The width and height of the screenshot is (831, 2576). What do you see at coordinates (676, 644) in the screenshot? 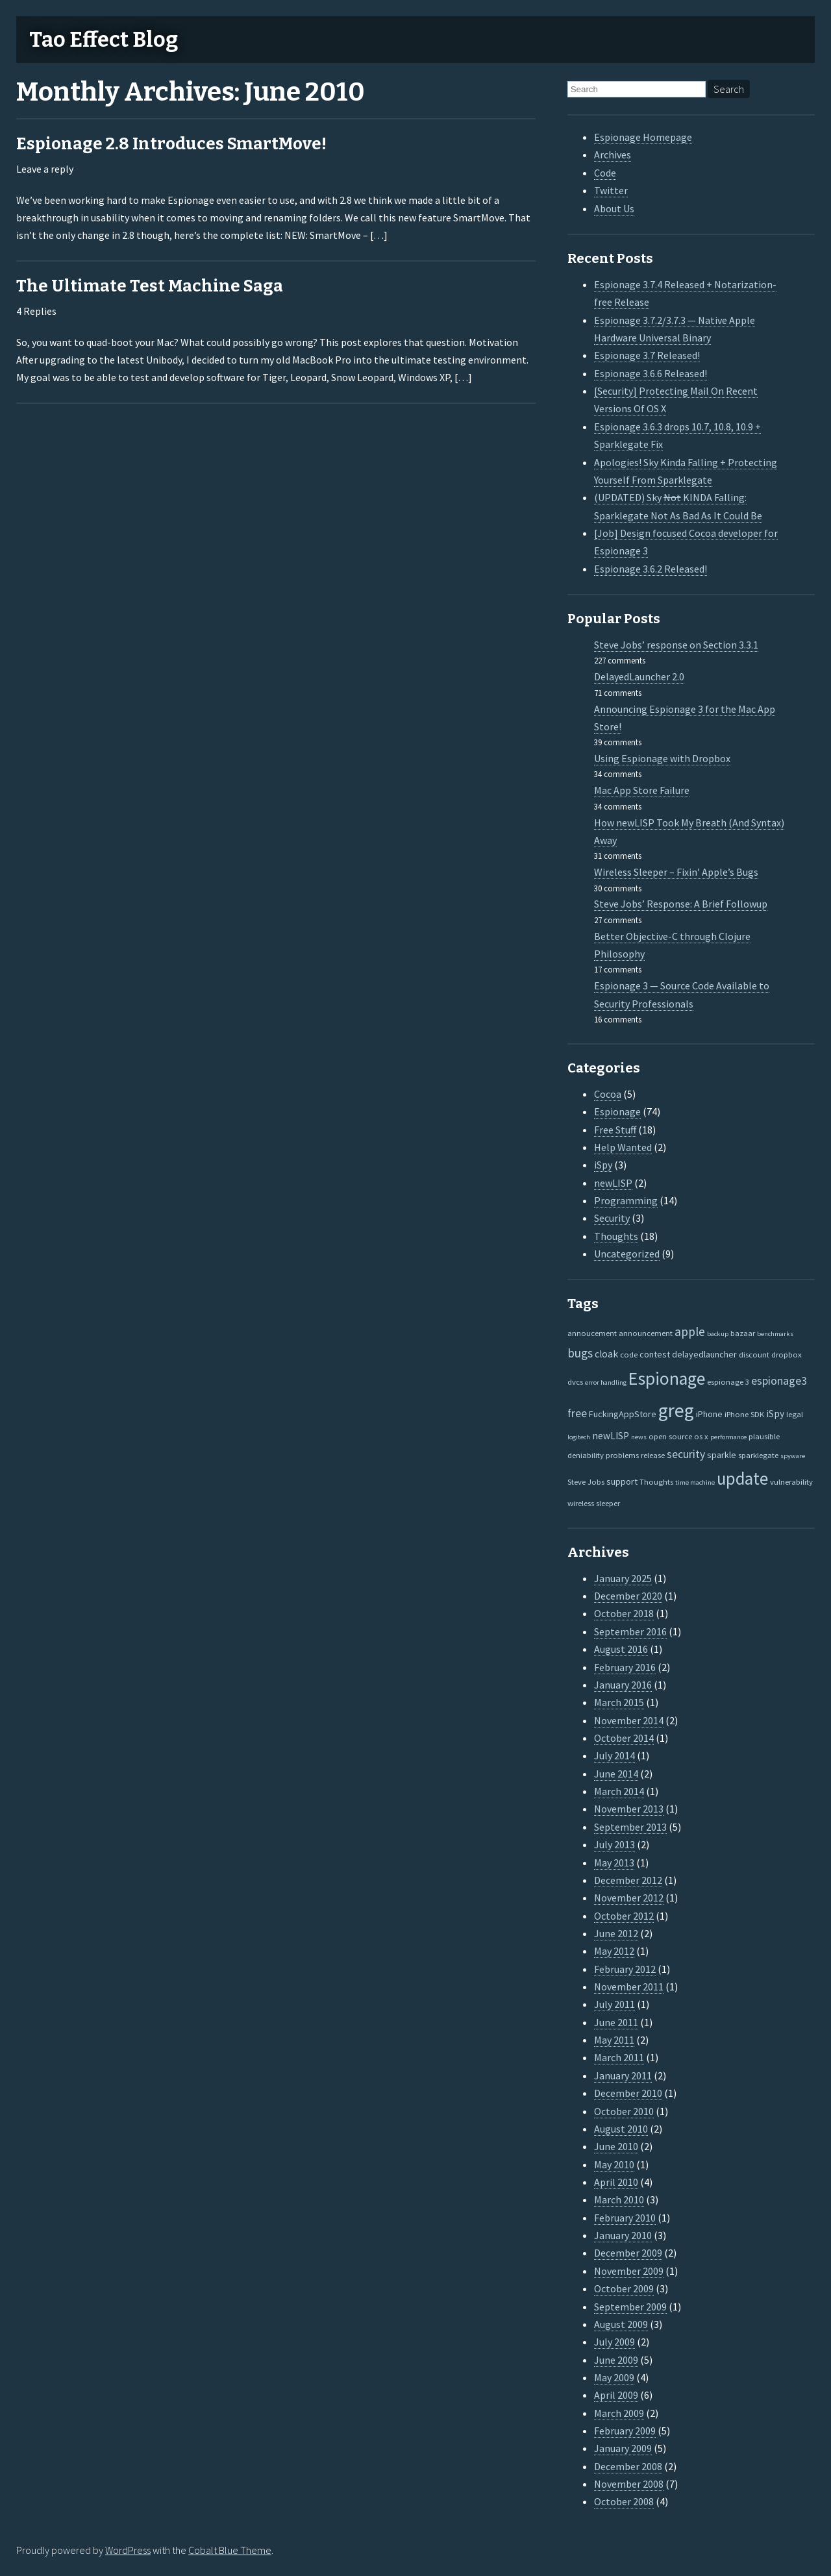
I see `Steve Jobs’ response on Section 3.3.1` at bounding box center [676, 644].